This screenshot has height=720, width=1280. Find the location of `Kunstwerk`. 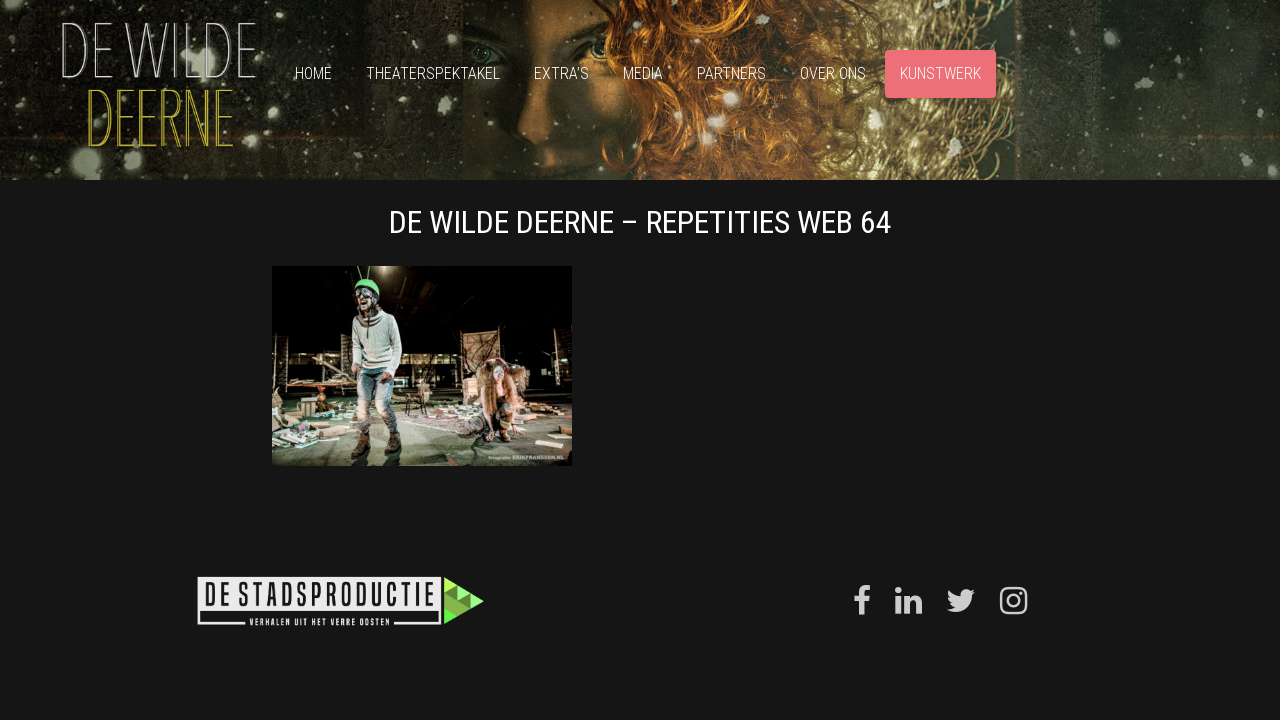

Kunstwerk is located at coordinates (940, 73).